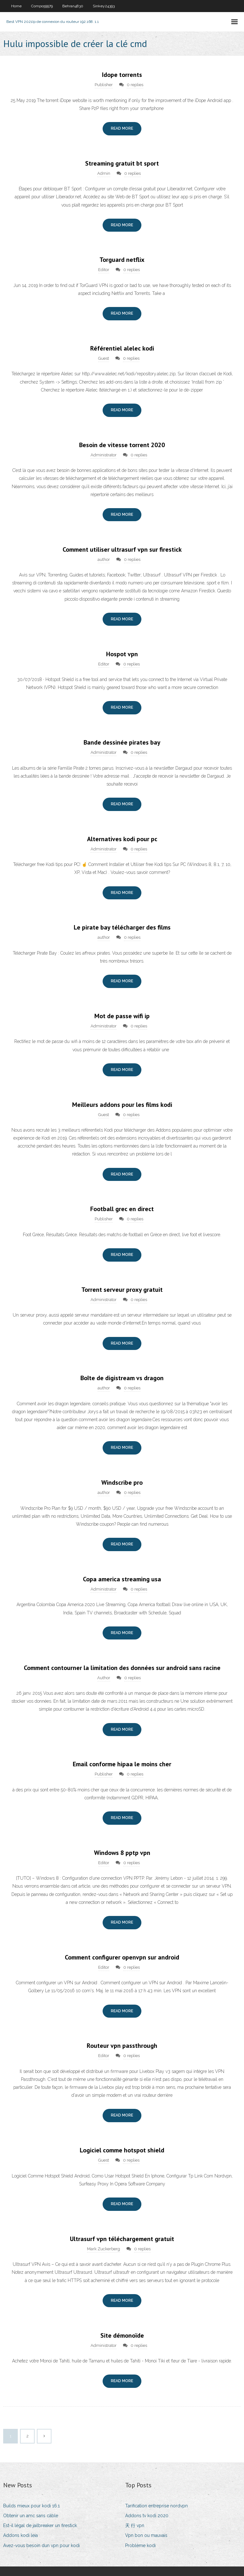 The image size is (244, 2576). What do you see at coordinates (122, 2150) in the screenshot?
I see `Logiciel comme hotspot shield` at bounding box center [122, 2150].